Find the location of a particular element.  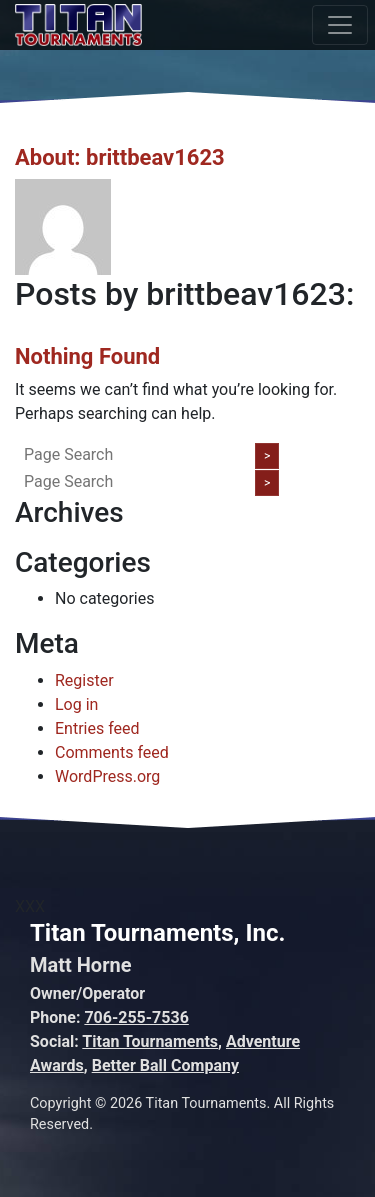

706-255-7536 is located at coordinates (136, 1017).